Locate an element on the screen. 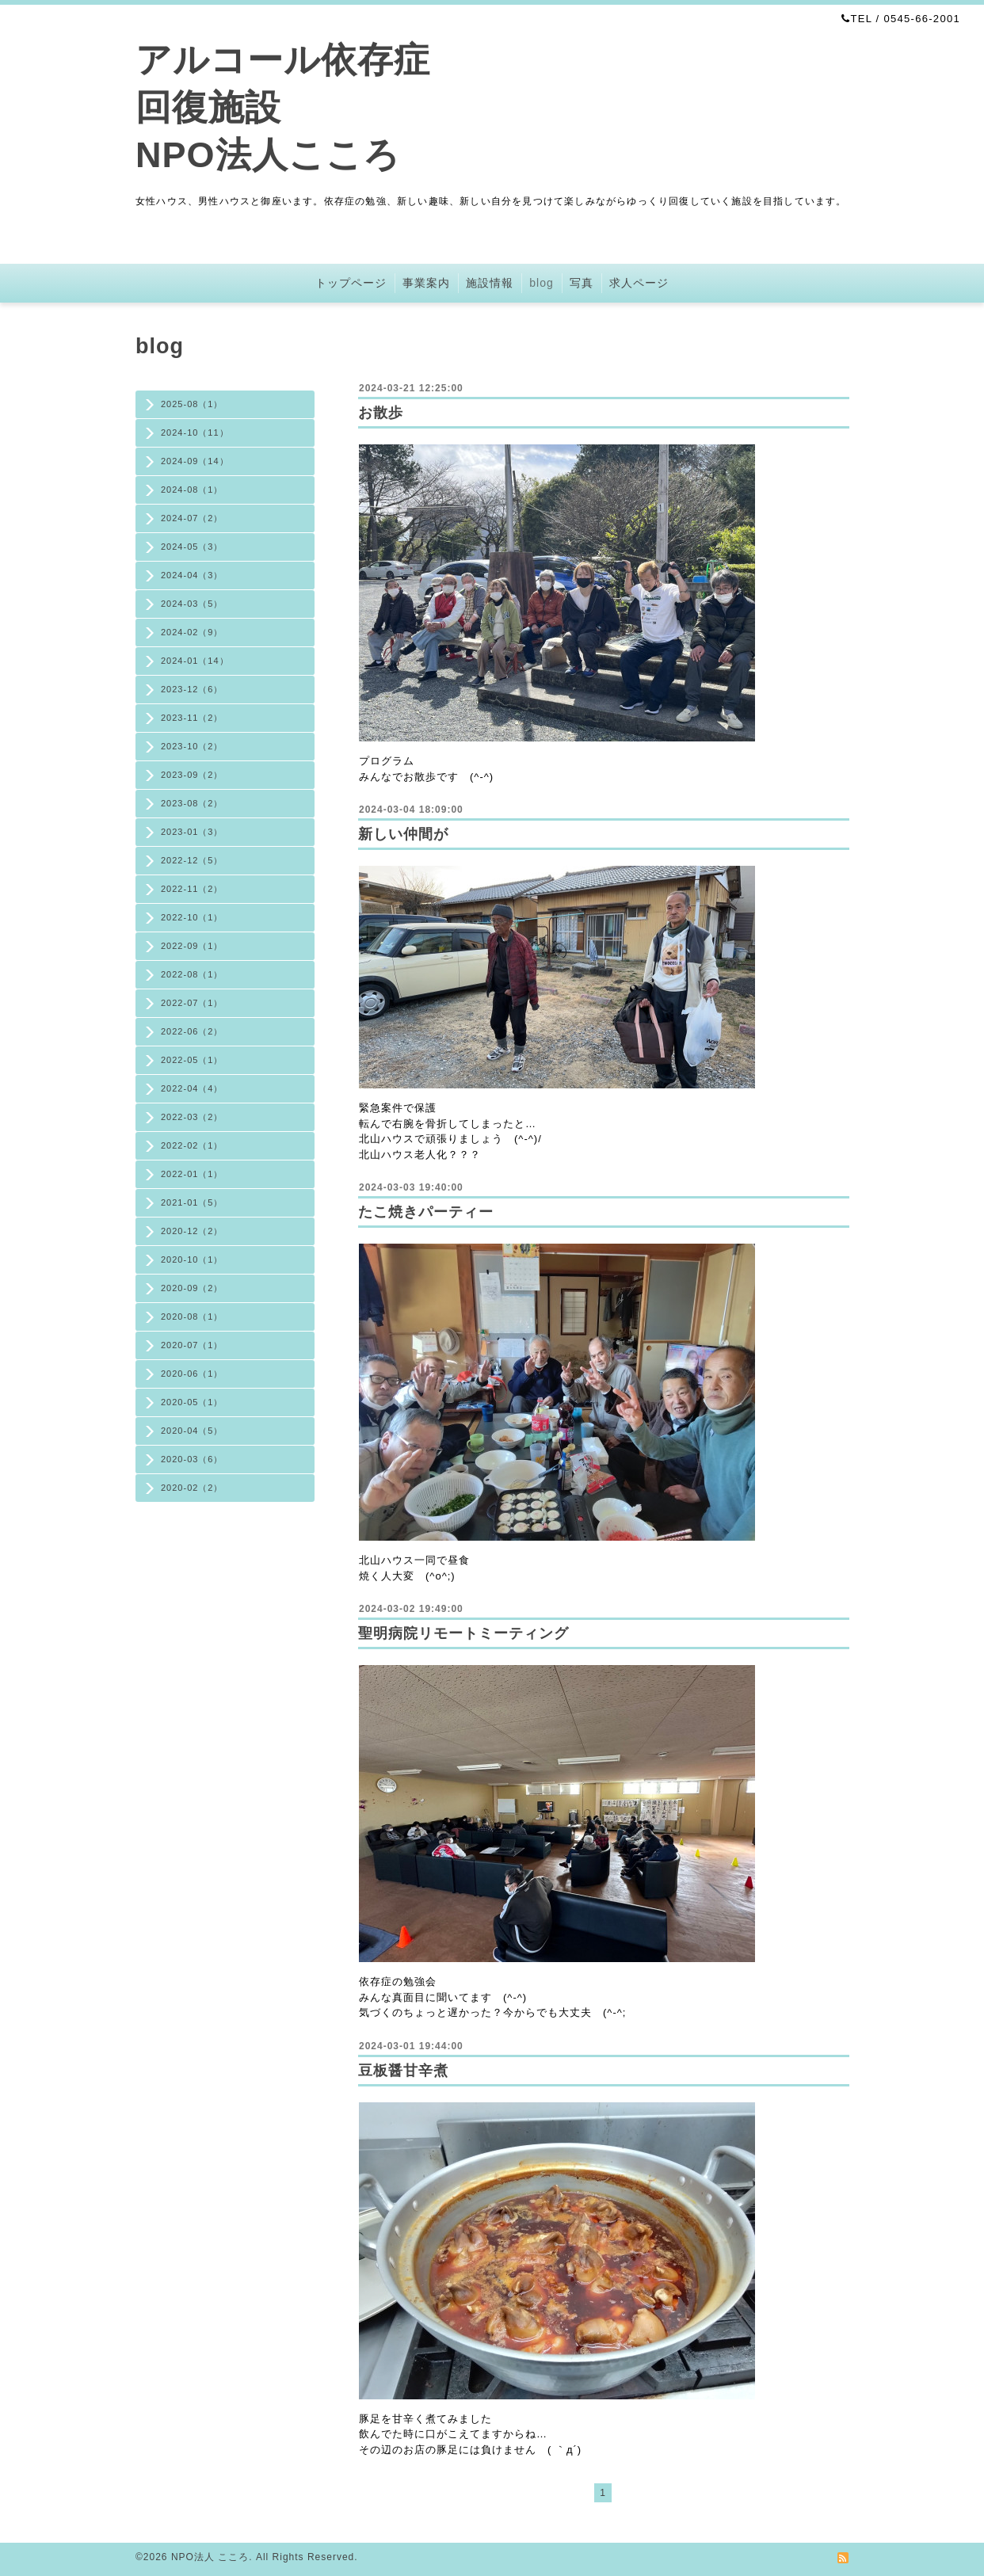 The width and height of the screenshot is (984, 2576). 2023-08（2） is located at coordinates (192, 803).